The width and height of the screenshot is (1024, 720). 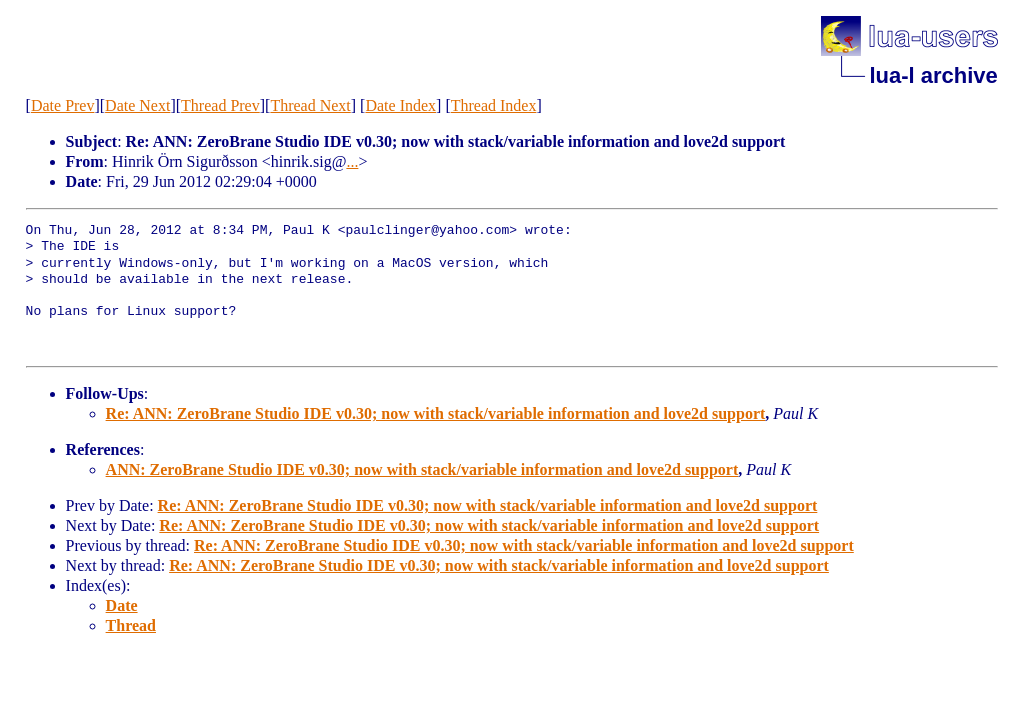 I want to click on Thread Index, so click(x=494, y=105).